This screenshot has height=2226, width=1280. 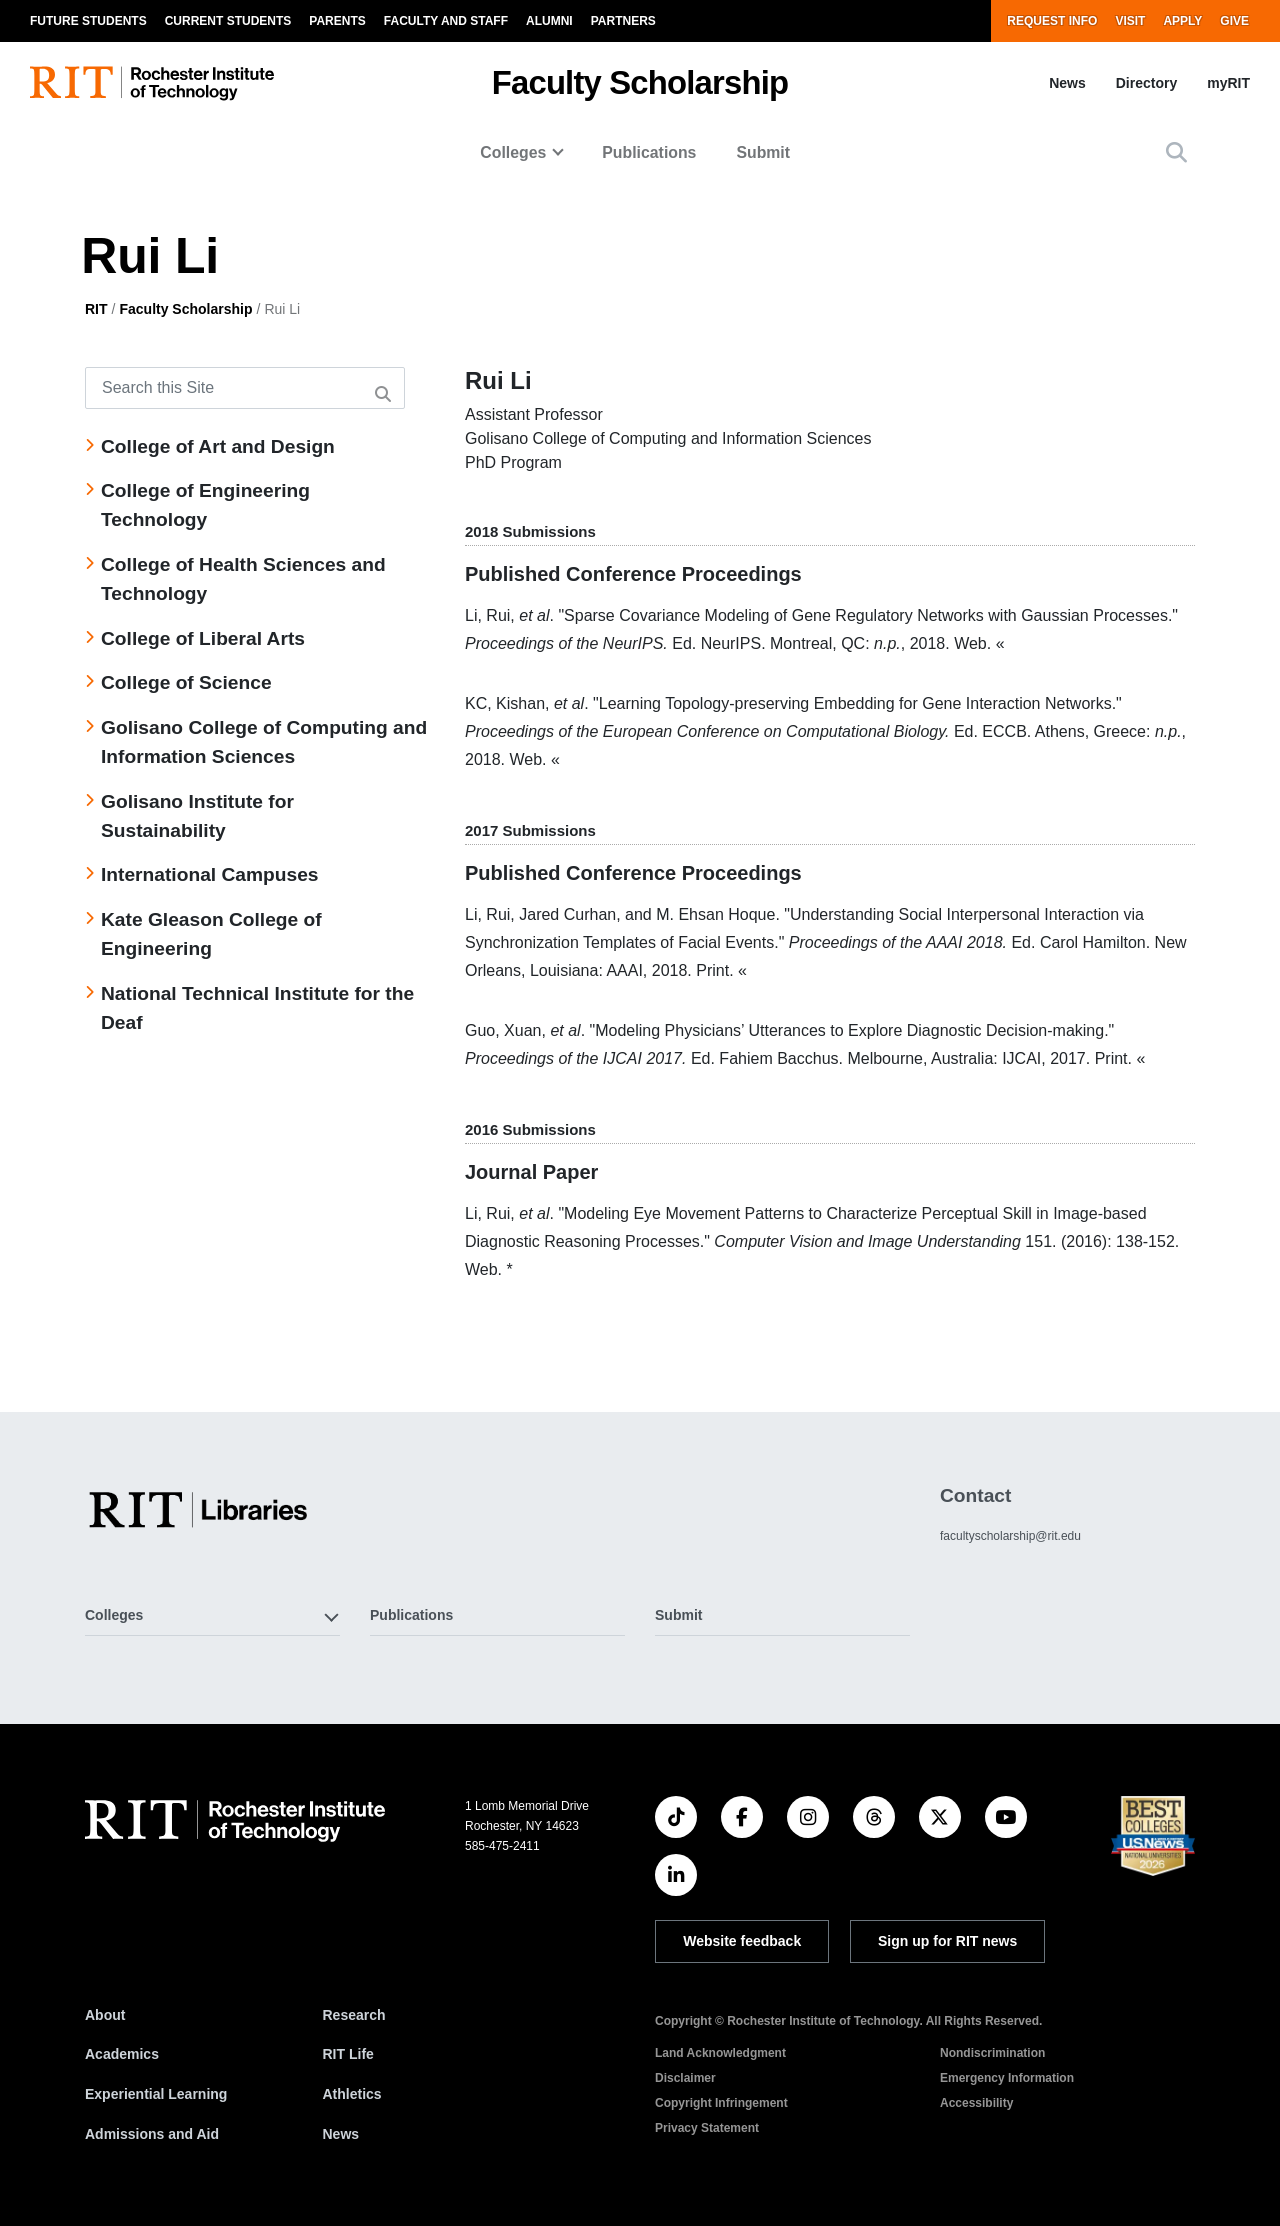 I want to click on Directory, so click(x=1146, y=83).